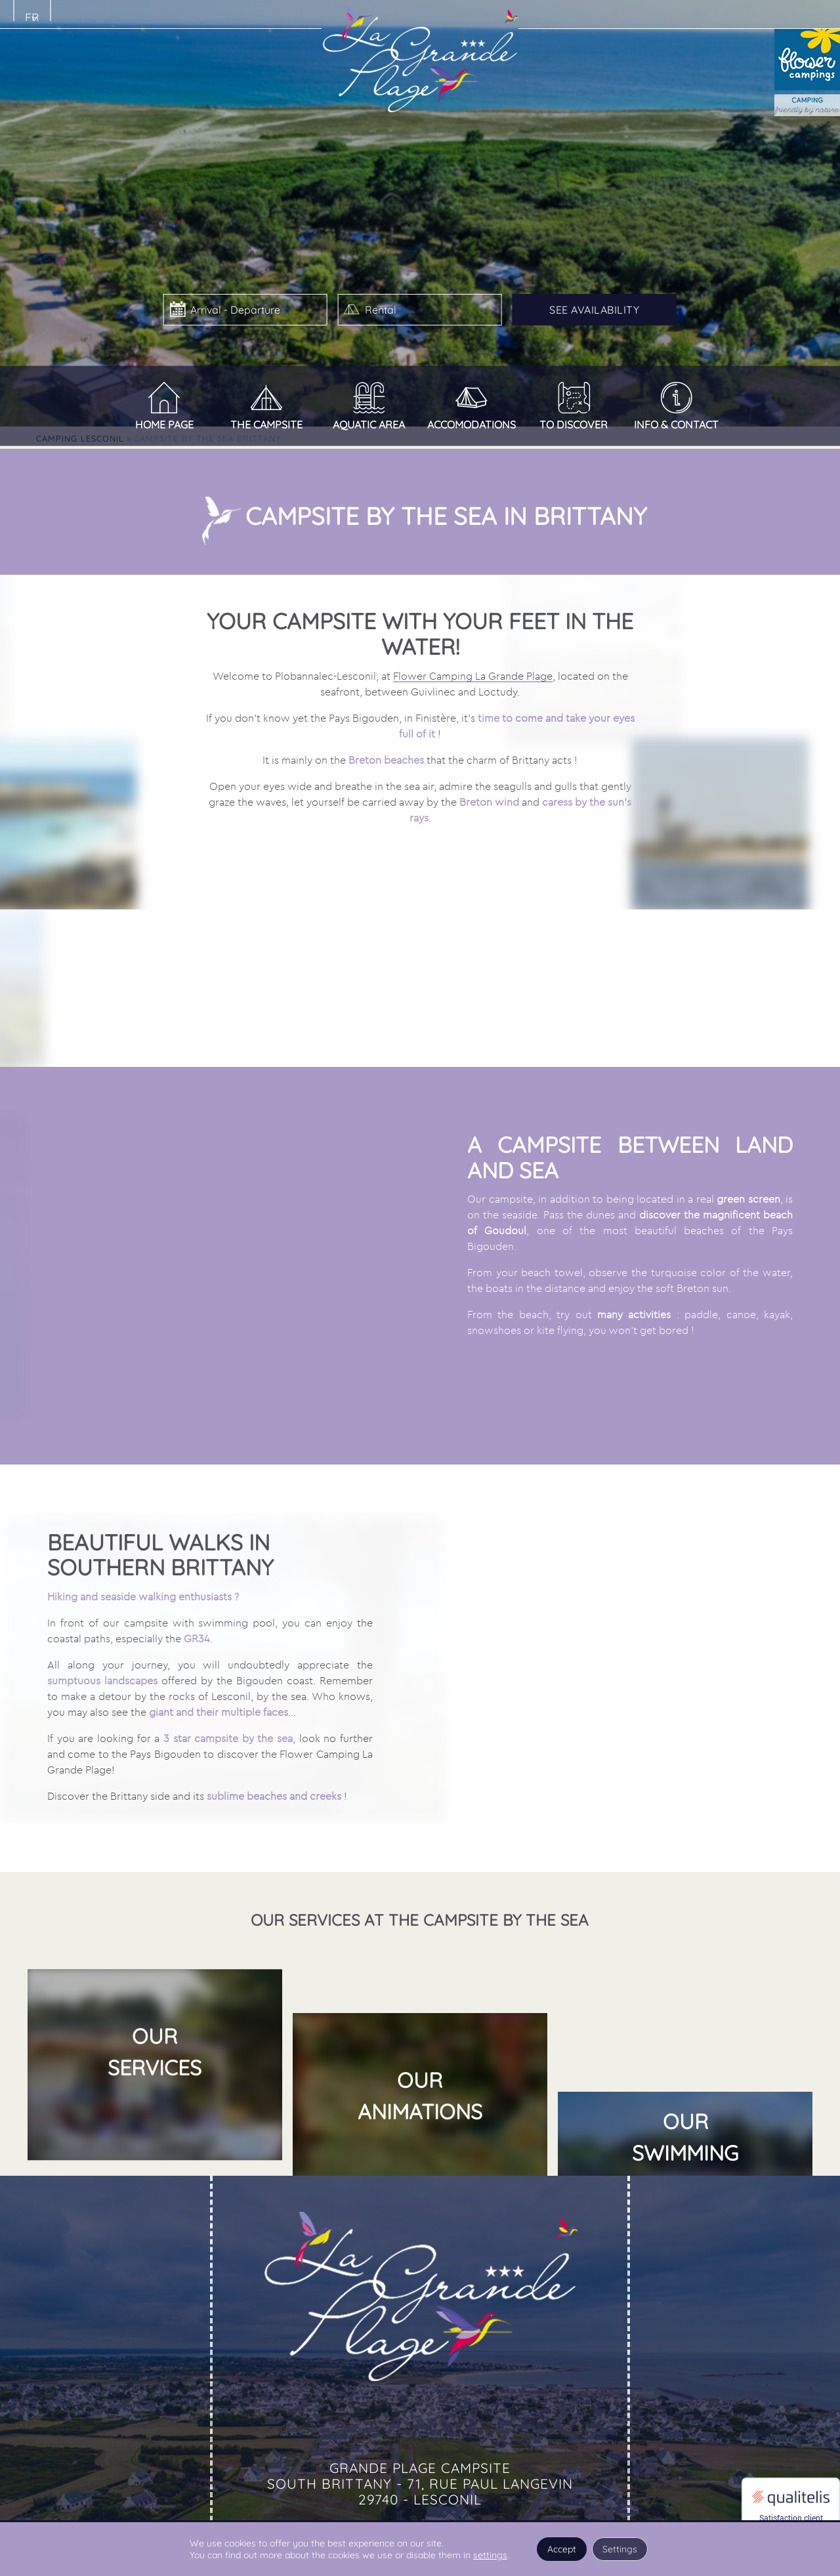 The image size is (840, 2576). Describe the element at coordinates (473, 698) in the screenshot. I see `Flower Camping La Grande Plage` at that location.